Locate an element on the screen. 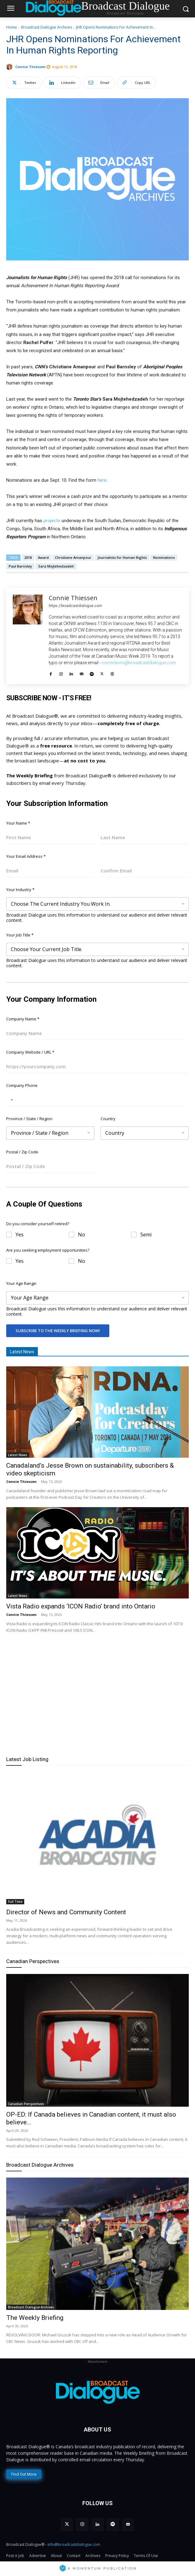 This screenshot has height=2576, width=195. No is located at coordinates (81, 1234).